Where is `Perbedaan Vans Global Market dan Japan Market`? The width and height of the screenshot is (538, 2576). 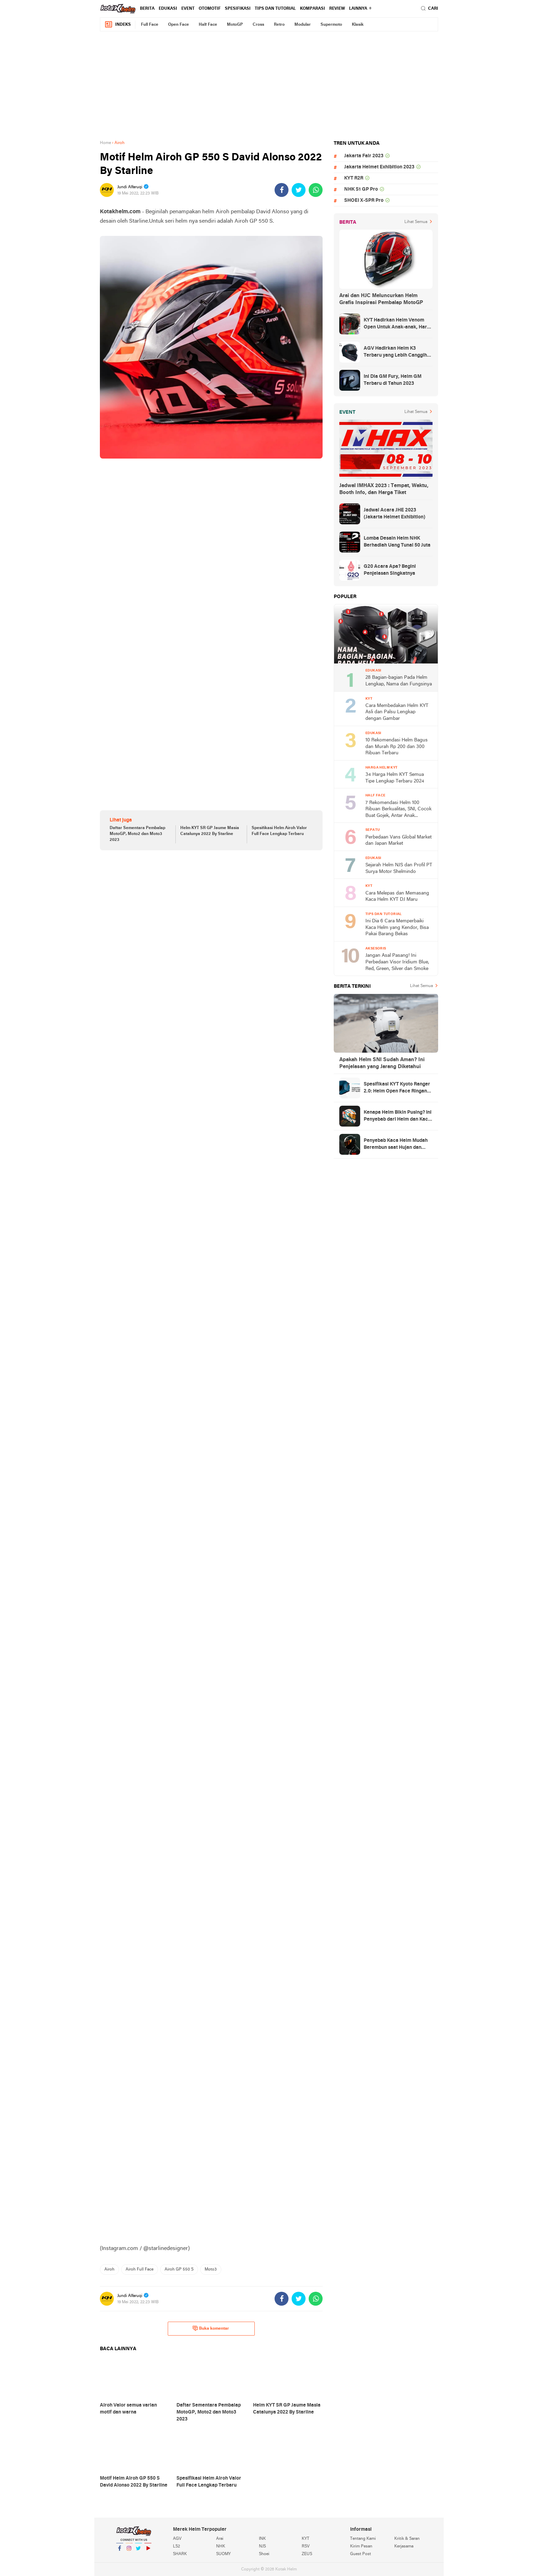 Perbedaan Vans Global Market dan Japan Market is located at coordinates (398, 840).